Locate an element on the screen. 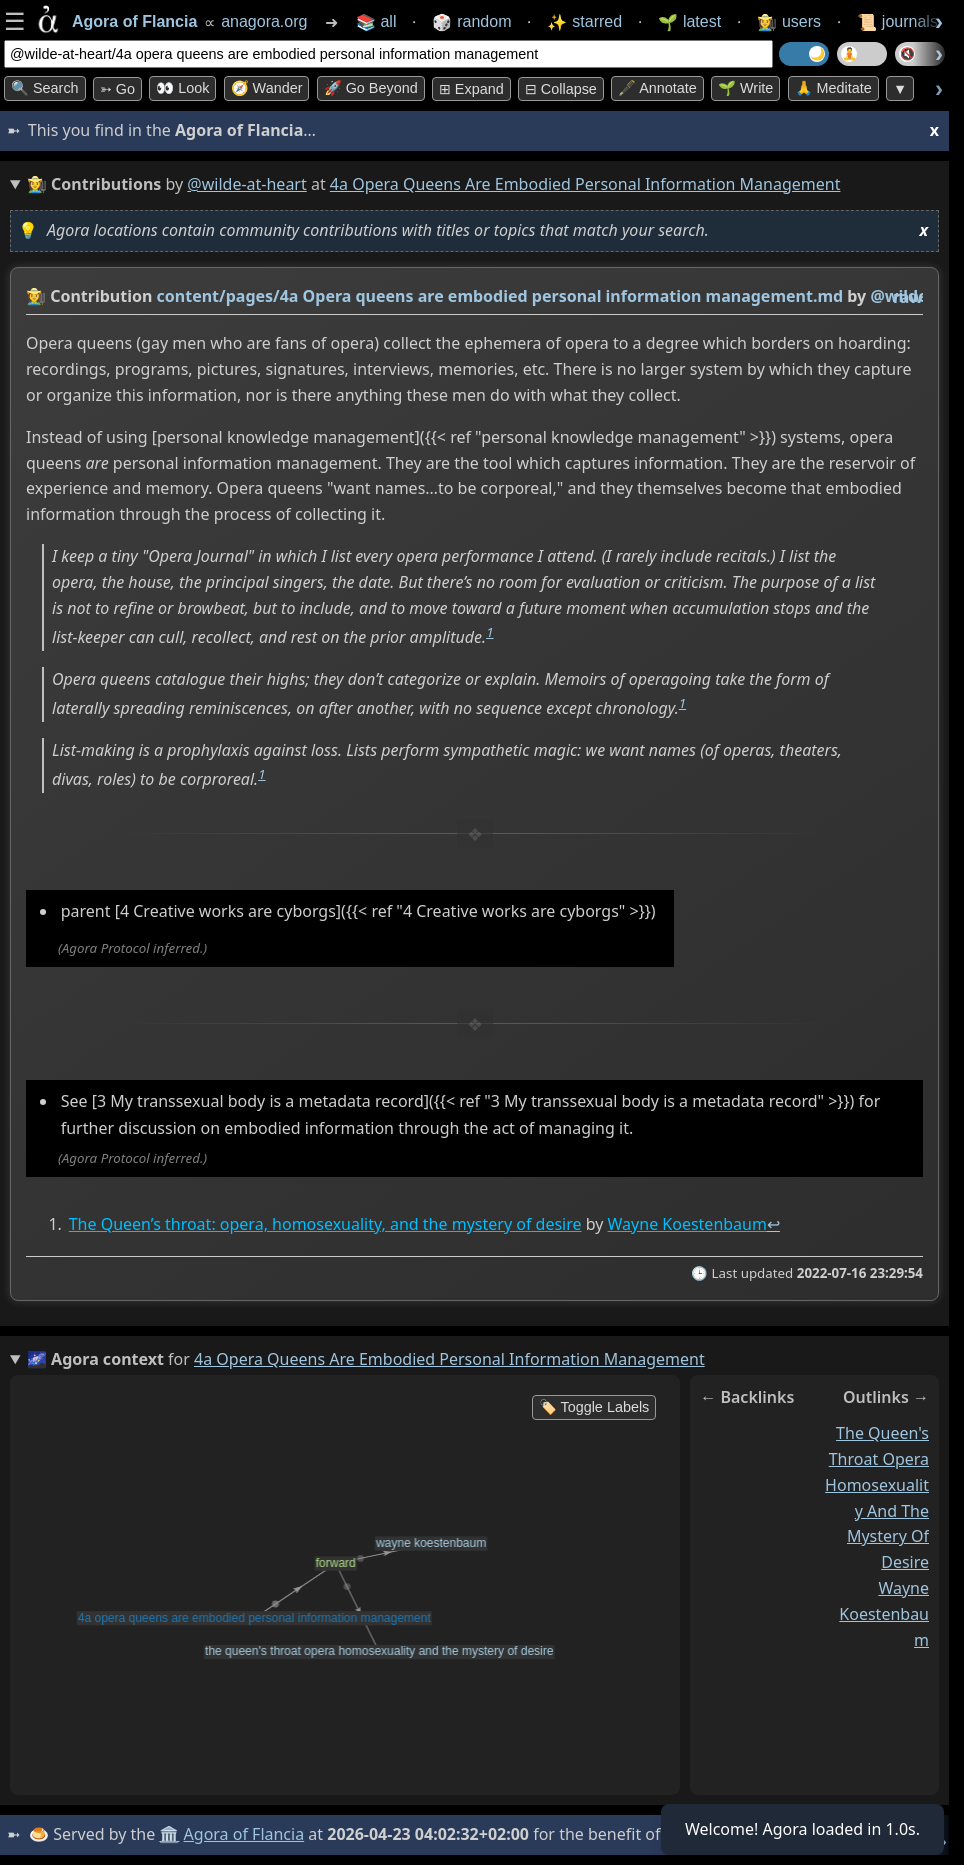  ⊞ expand is located at coordinates (471, 89).